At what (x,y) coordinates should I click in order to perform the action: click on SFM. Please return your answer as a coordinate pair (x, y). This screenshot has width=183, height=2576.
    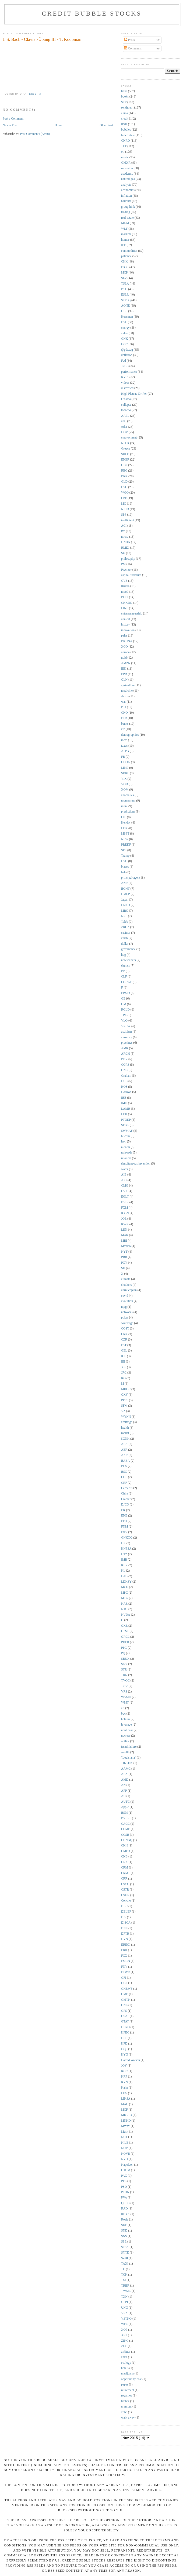
    Looking at the image, I should click on (124, 1405).